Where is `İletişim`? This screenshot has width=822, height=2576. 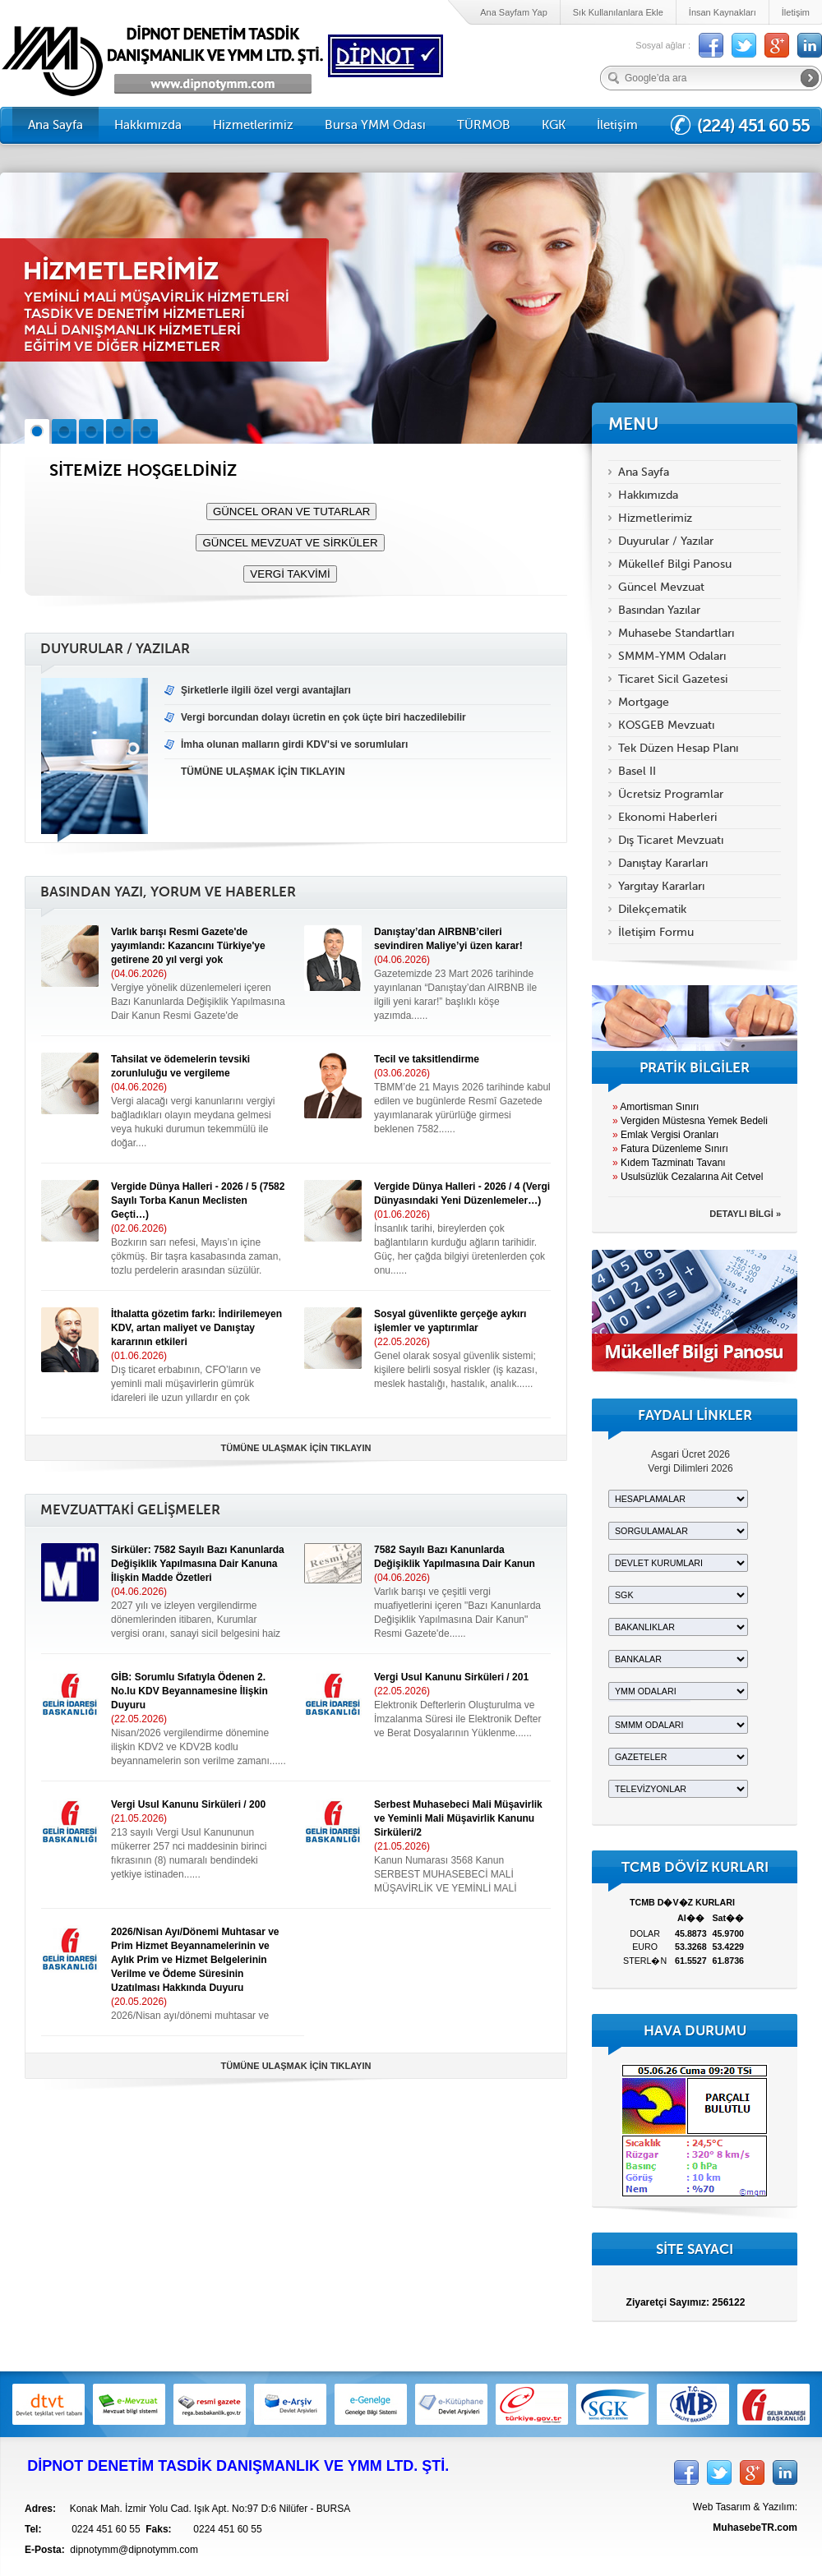 İletişim is located at coordinates (796, 12).